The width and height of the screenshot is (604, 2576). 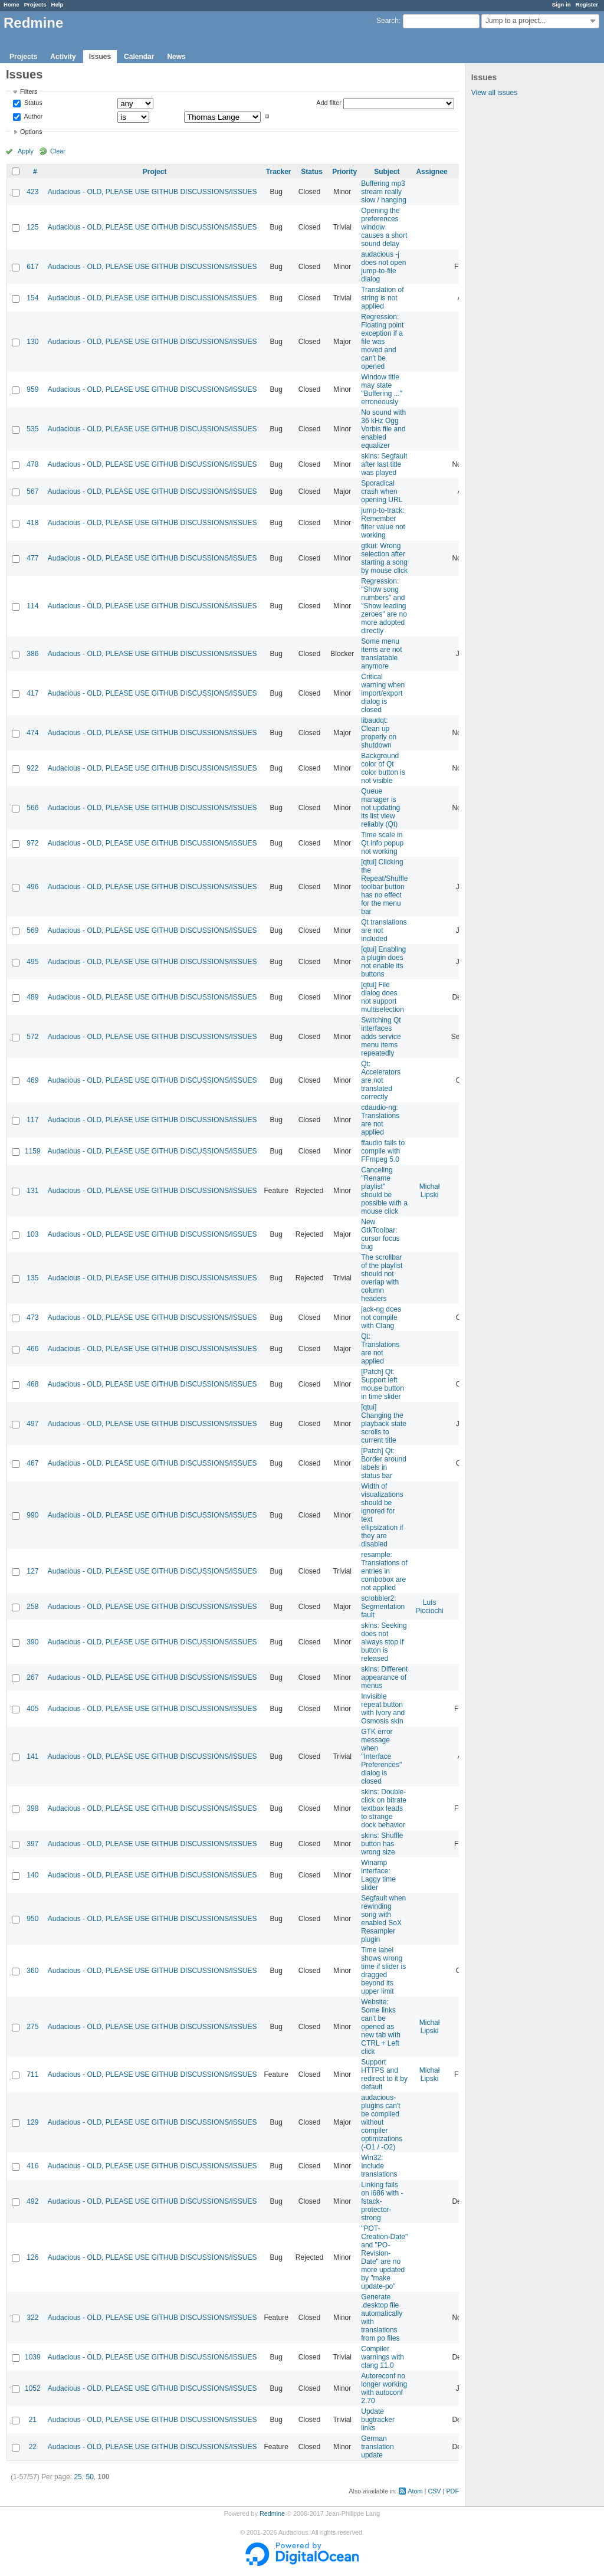 I want to click on New GtkToolbar: cursor focus bug, so click(x=380, y=1234).